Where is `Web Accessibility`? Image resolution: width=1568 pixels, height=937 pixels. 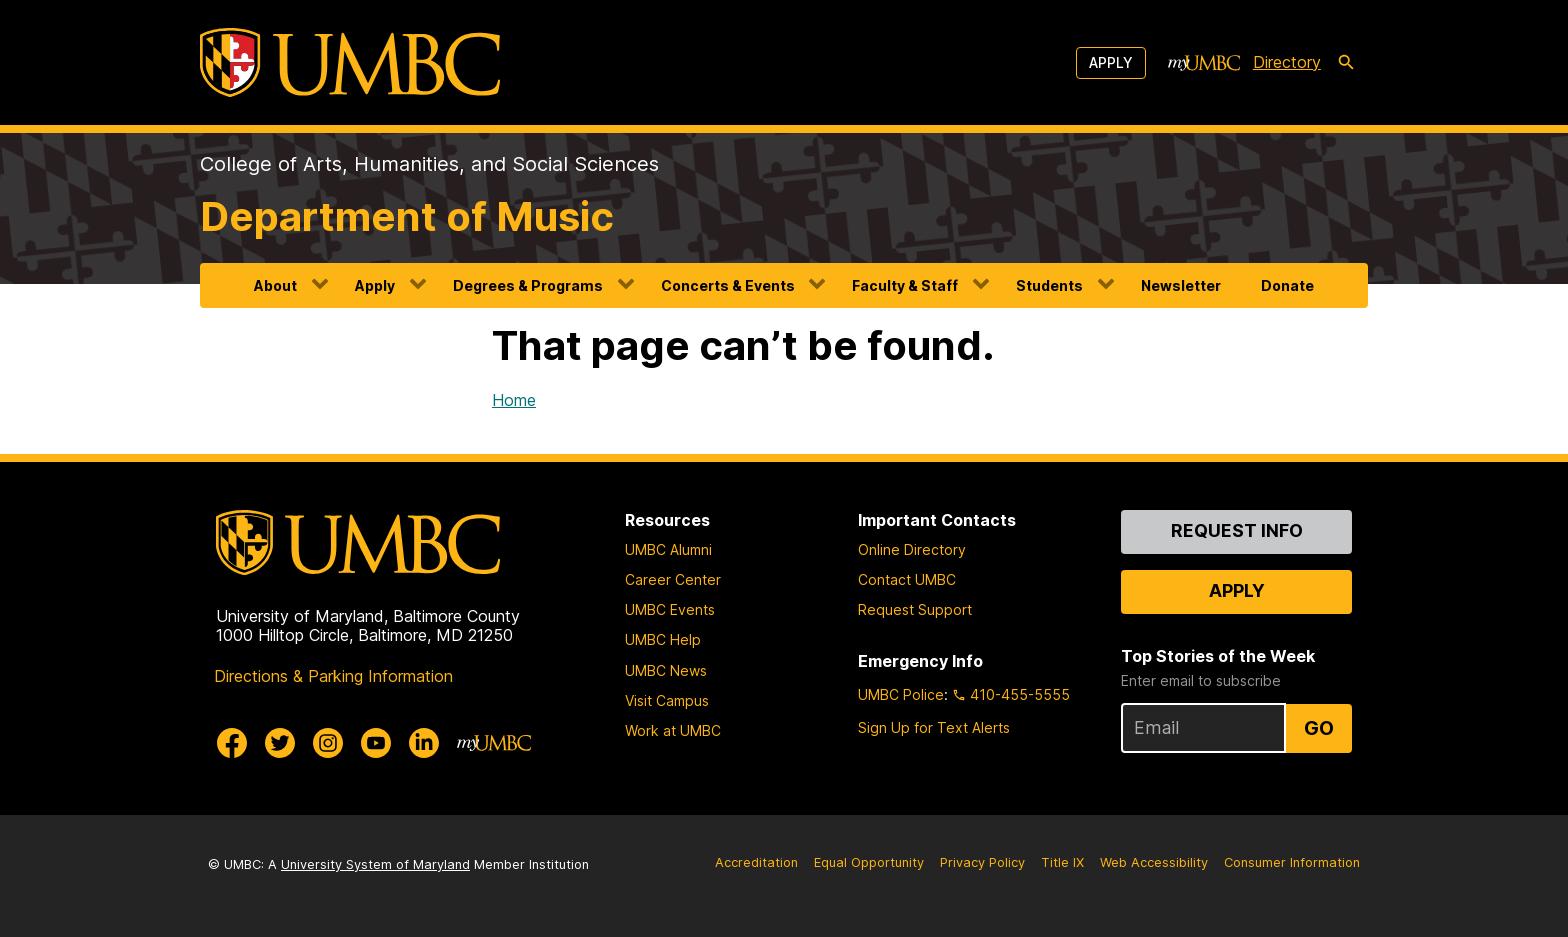
Web Accessibility is located at coordinates (1154, 862).